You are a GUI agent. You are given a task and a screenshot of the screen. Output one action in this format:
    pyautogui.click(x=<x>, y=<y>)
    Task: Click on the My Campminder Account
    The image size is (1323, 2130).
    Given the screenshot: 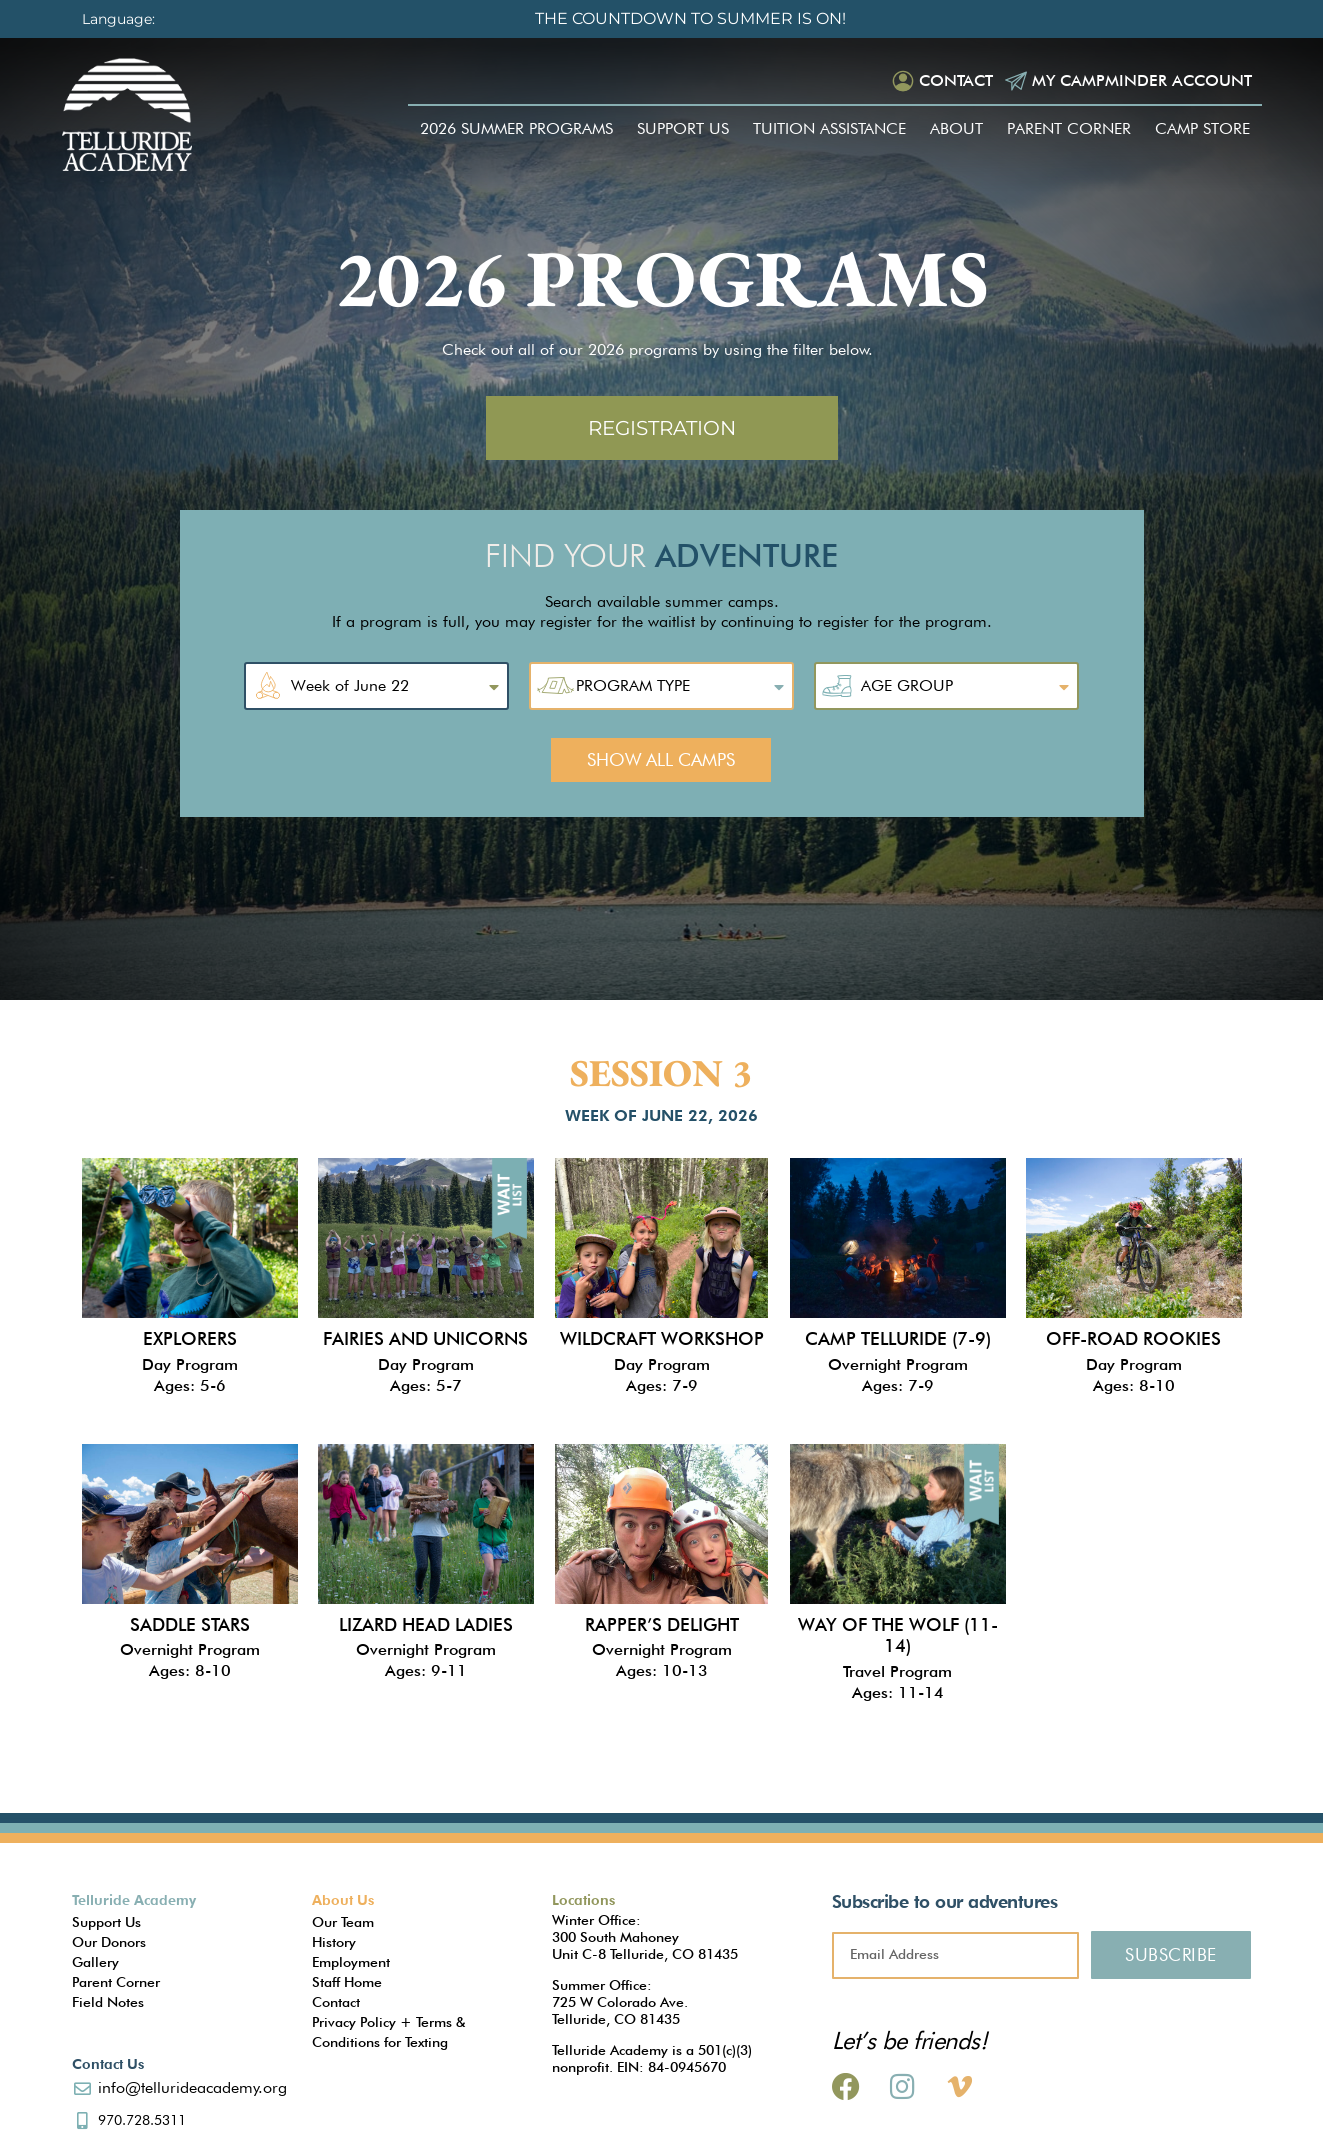 What is the action you would take?
    pyautogui.click(x=1142, y=80)
    